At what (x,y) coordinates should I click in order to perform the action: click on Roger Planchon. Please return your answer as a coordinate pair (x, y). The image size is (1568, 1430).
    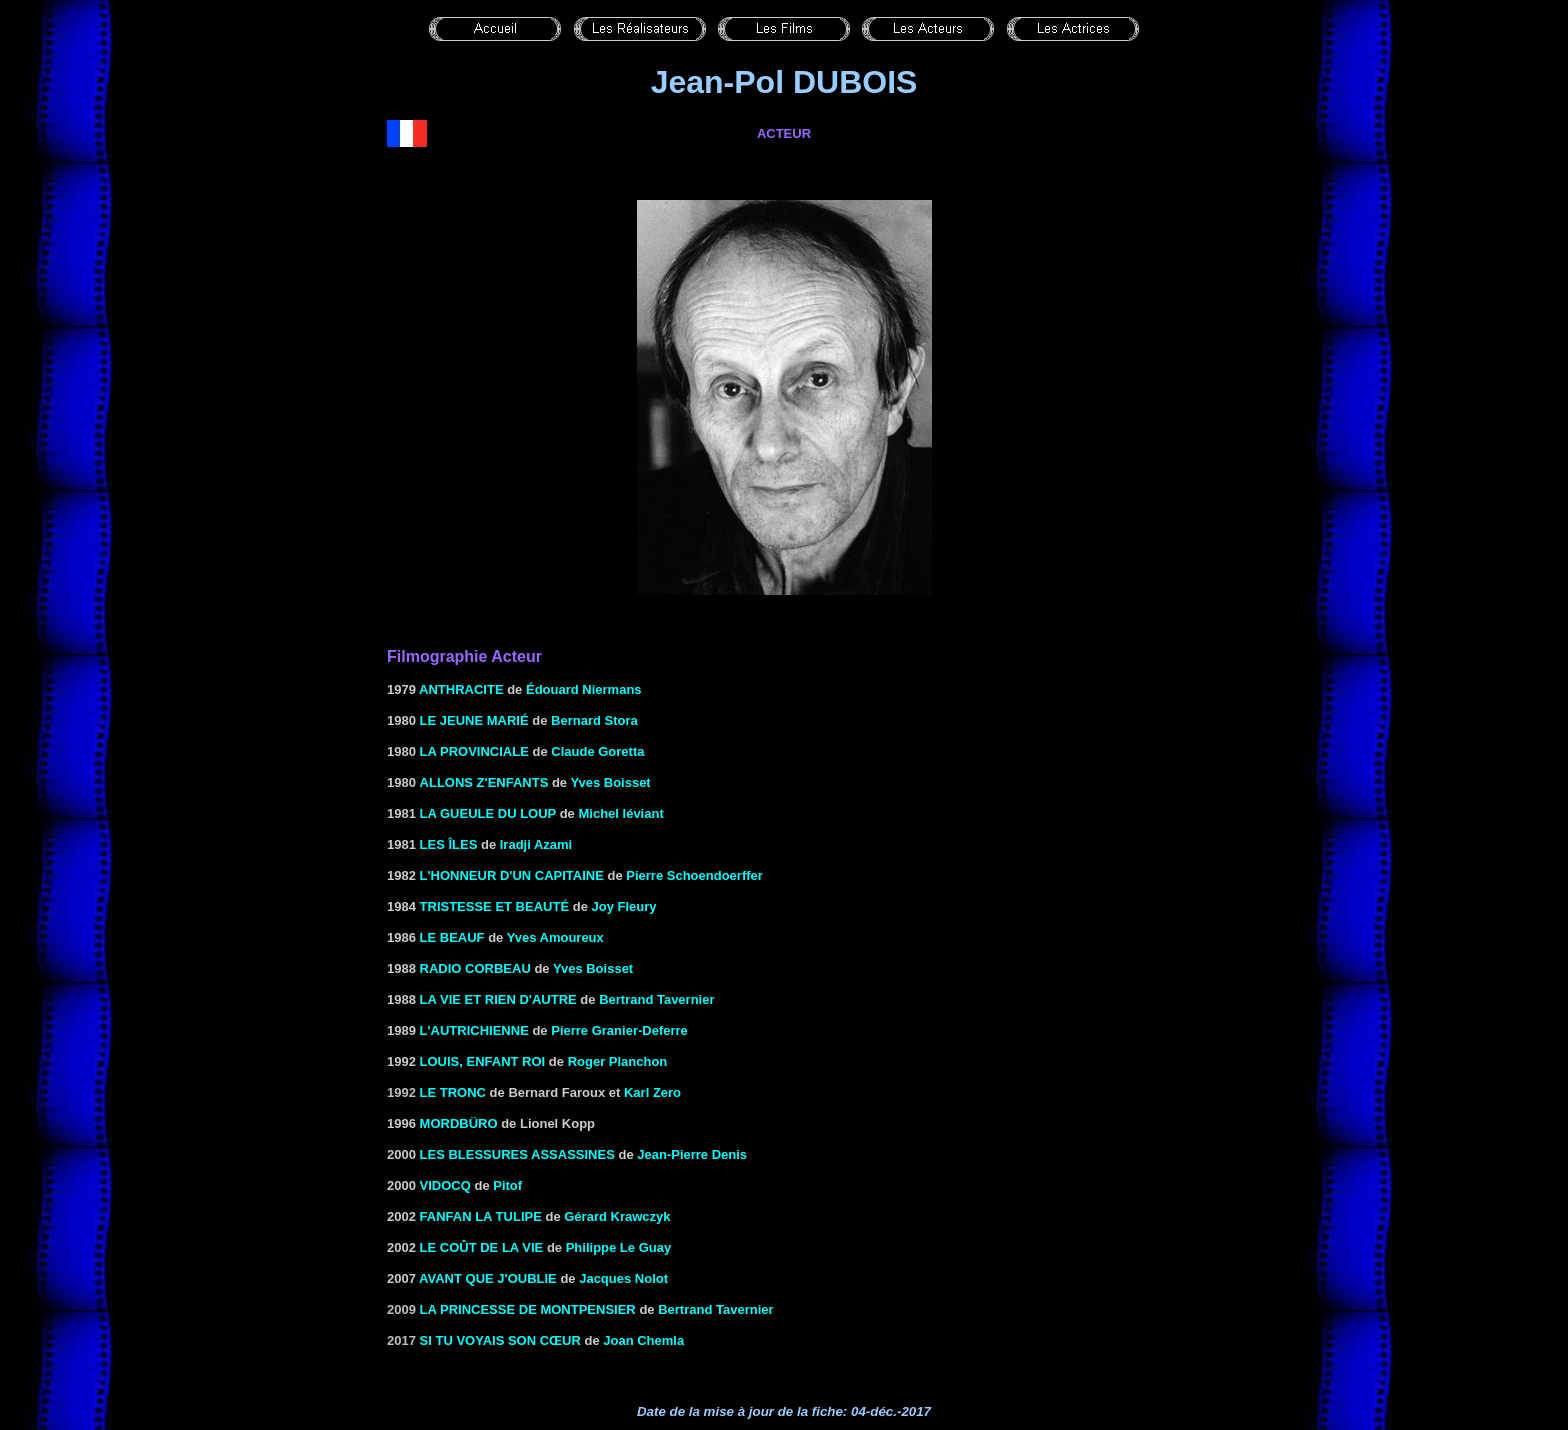
    Looking at the image, I should click on (618, 1061).